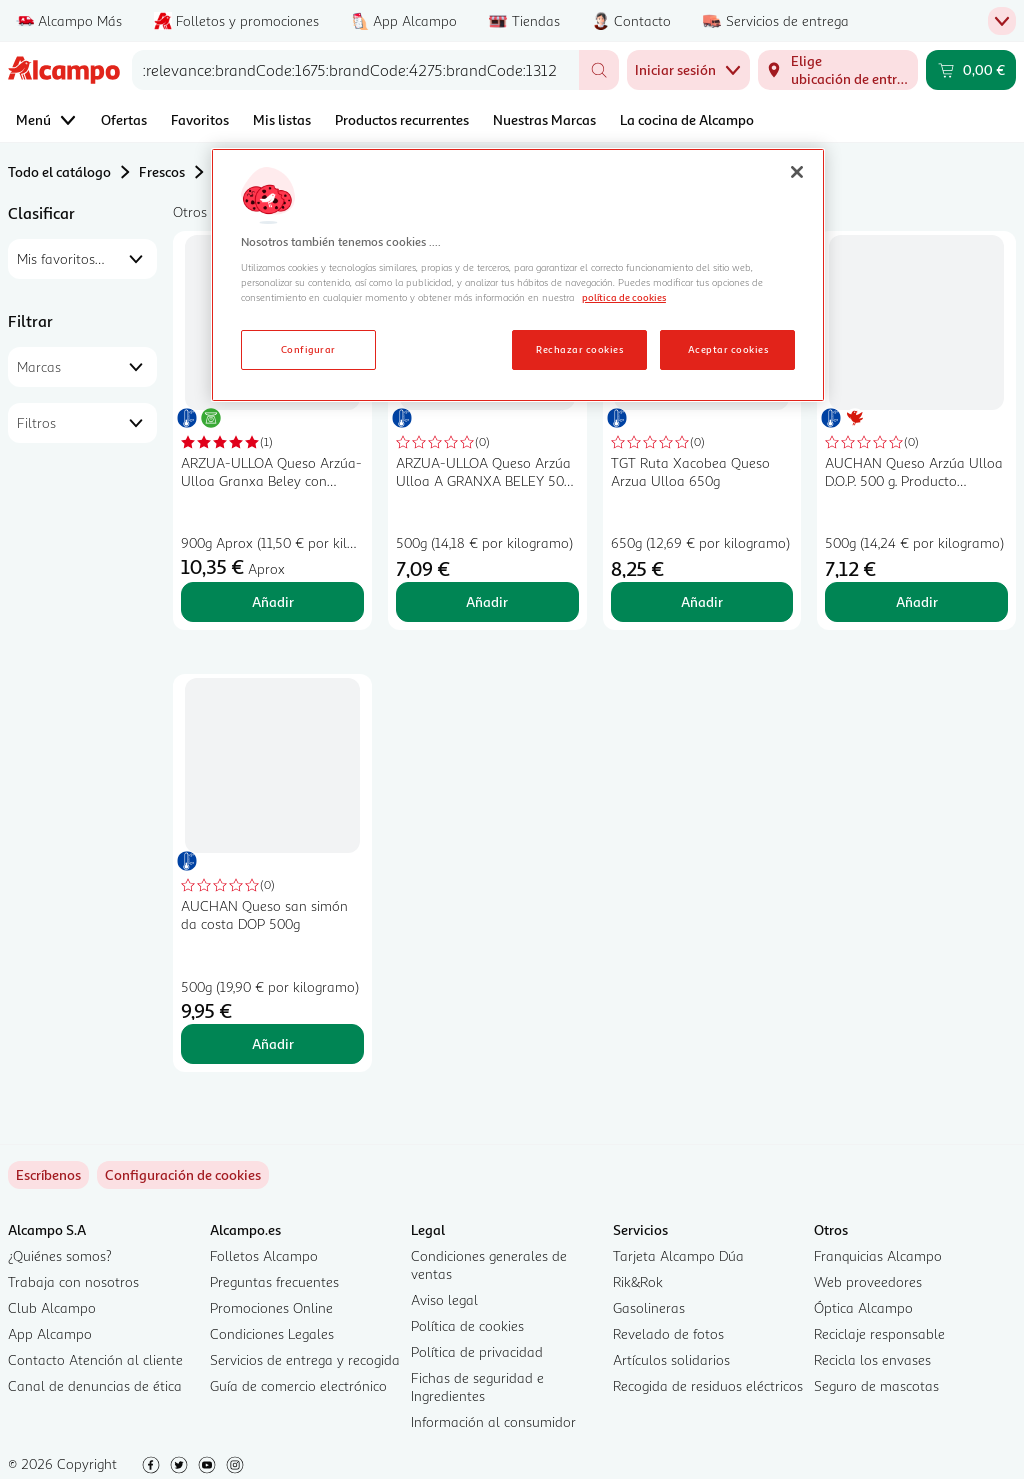 The width and height of the screenshot is (1024, 1479). What do you see at coordinates (702, 601) in the screenshot?
I see `Añadir [Añadir TGT Ruta Xacobea Queso Arzua Ulloa 650g al carrito]` at bounding box center [702, 601].